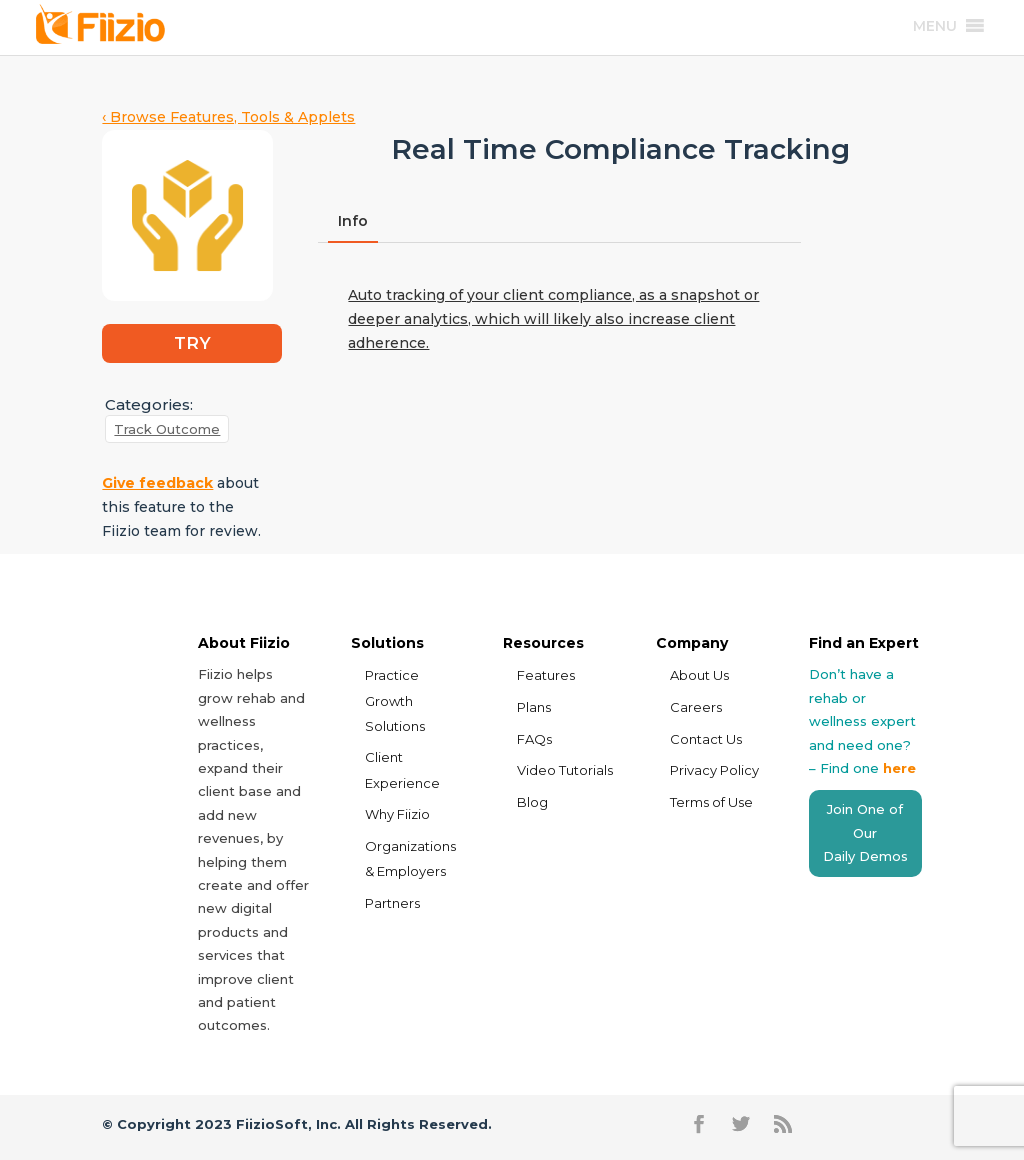 Image resolution: width=1024 pixels, height=1160 pixels. What do you see at coordinates (714, 770) in the screenshot?
I see `Privacy Policy` at bounding box center [714, 770].